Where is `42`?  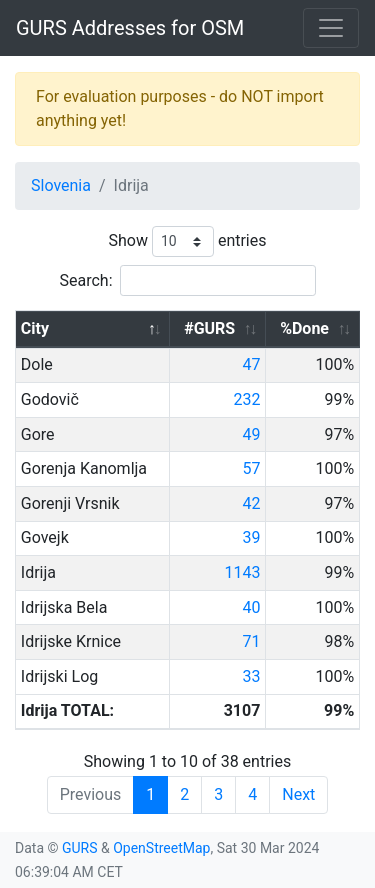 42 is located at coordinates (251, 503).